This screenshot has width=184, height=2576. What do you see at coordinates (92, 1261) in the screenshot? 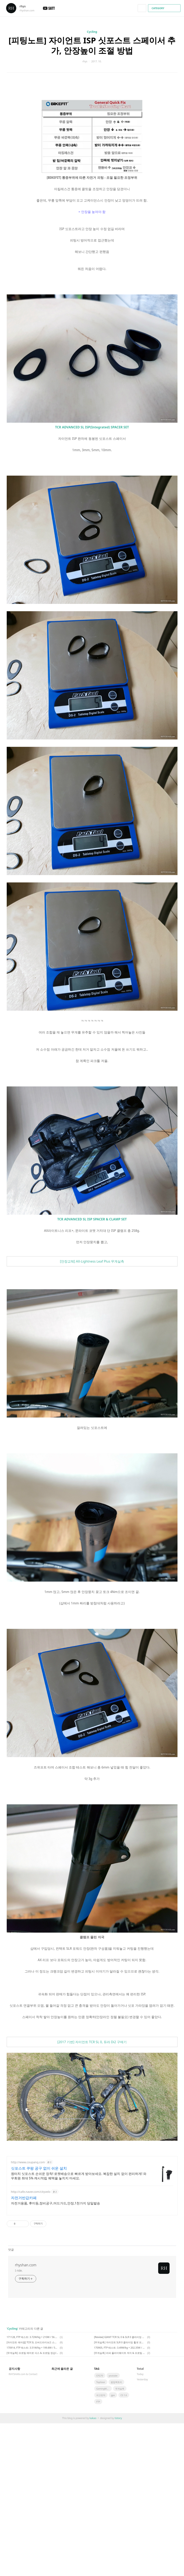
I see `[안장교체] AX-Lightness Leaf Plus 무게실측` at bounding box center [92, 1261].